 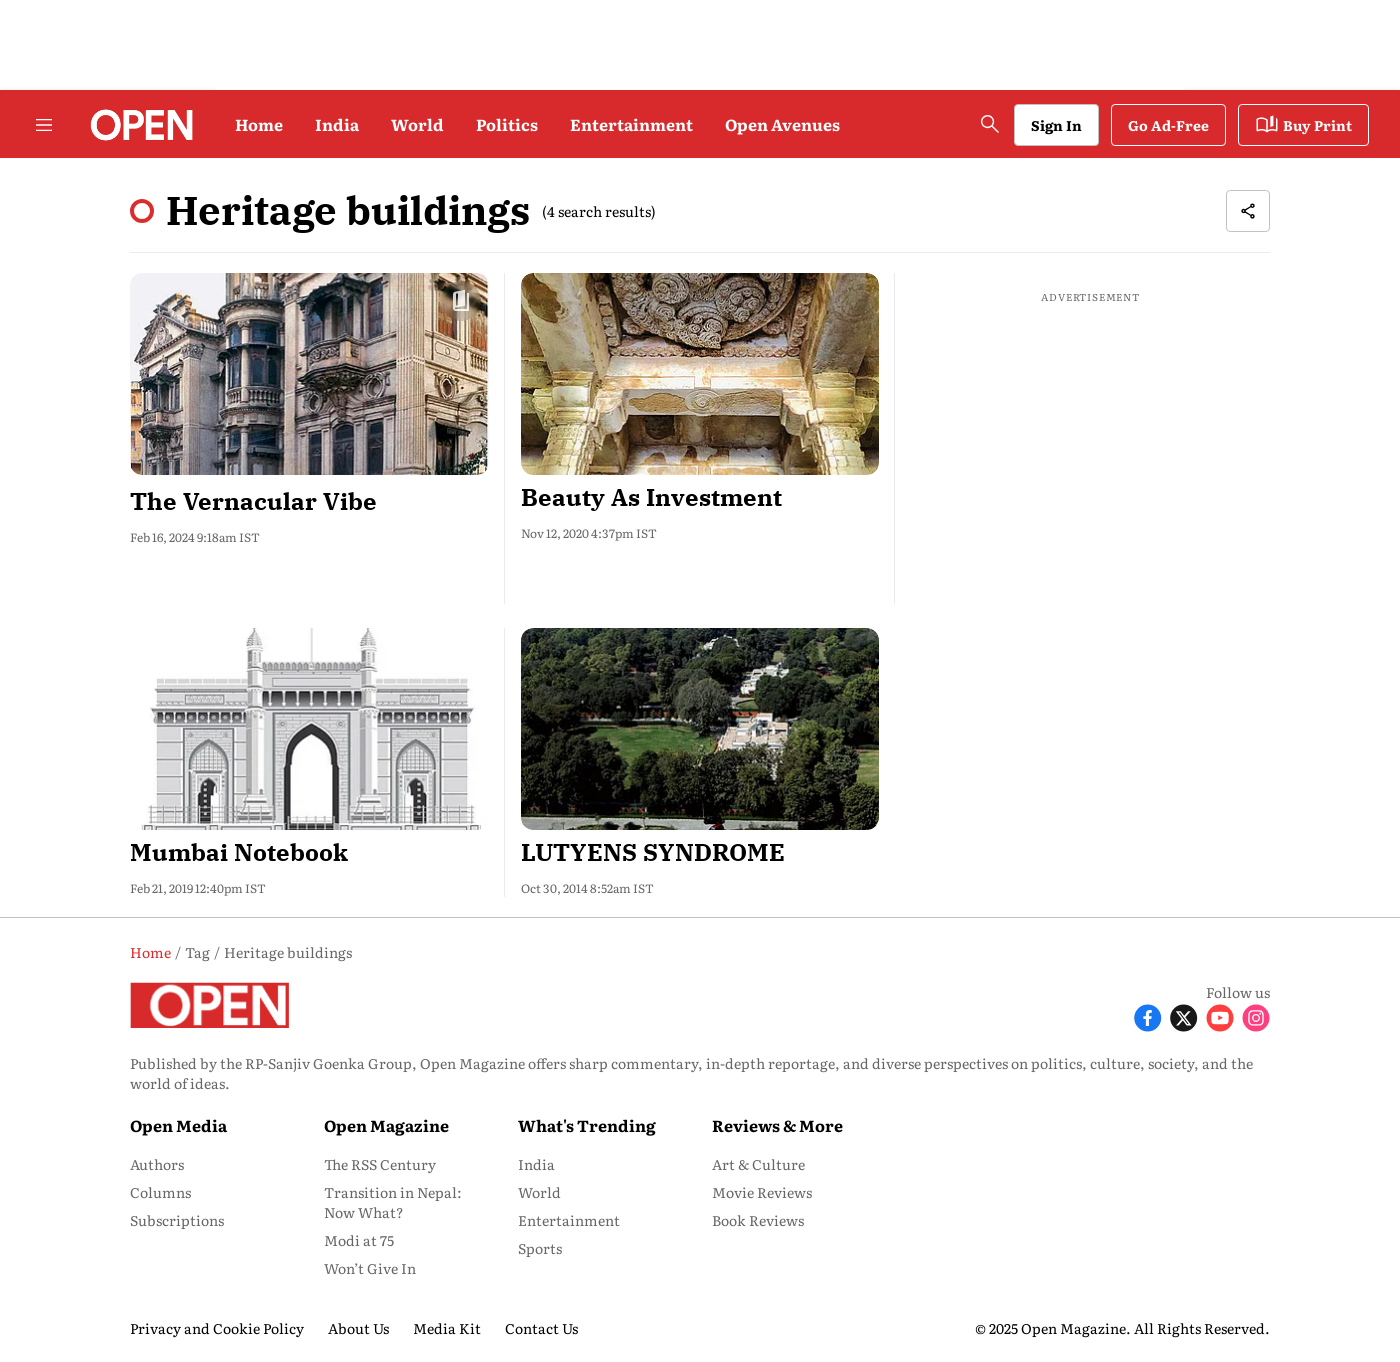 What do you see at coordinates (631, 124) in the screenshot?
I see `Entertainment` at bounding box center [631, 124].